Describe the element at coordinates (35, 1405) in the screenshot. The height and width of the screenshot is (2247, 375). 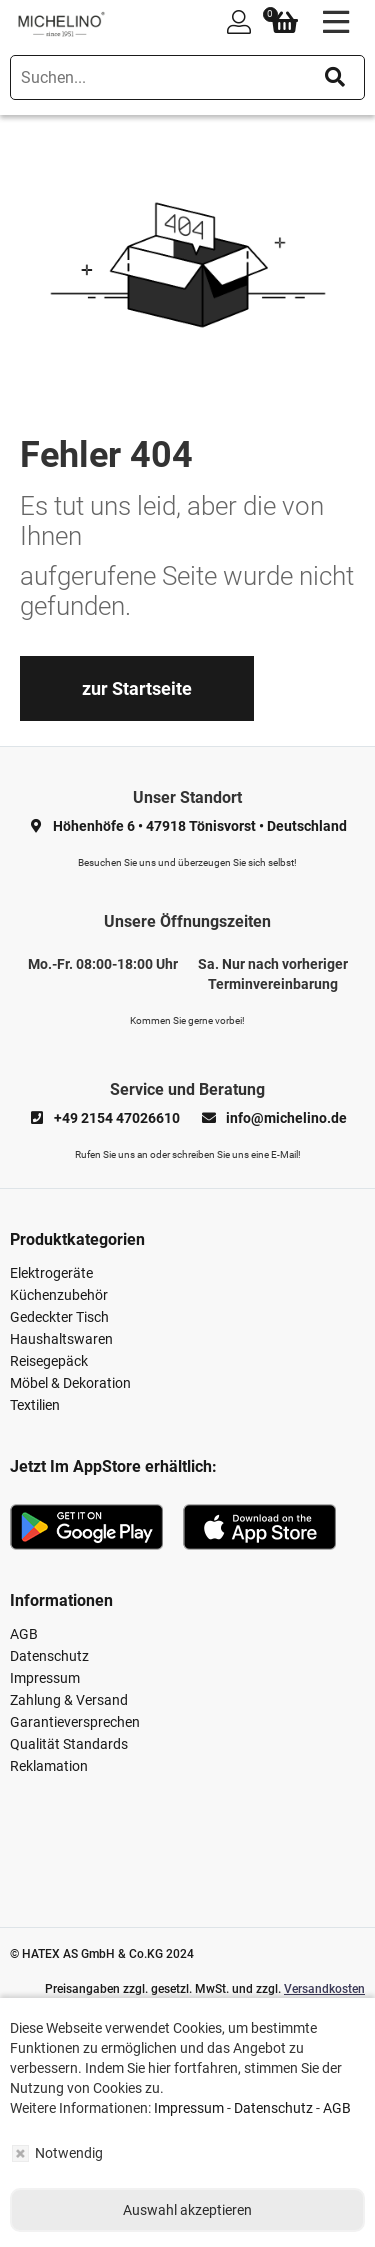
I see `Textilien` at that location.